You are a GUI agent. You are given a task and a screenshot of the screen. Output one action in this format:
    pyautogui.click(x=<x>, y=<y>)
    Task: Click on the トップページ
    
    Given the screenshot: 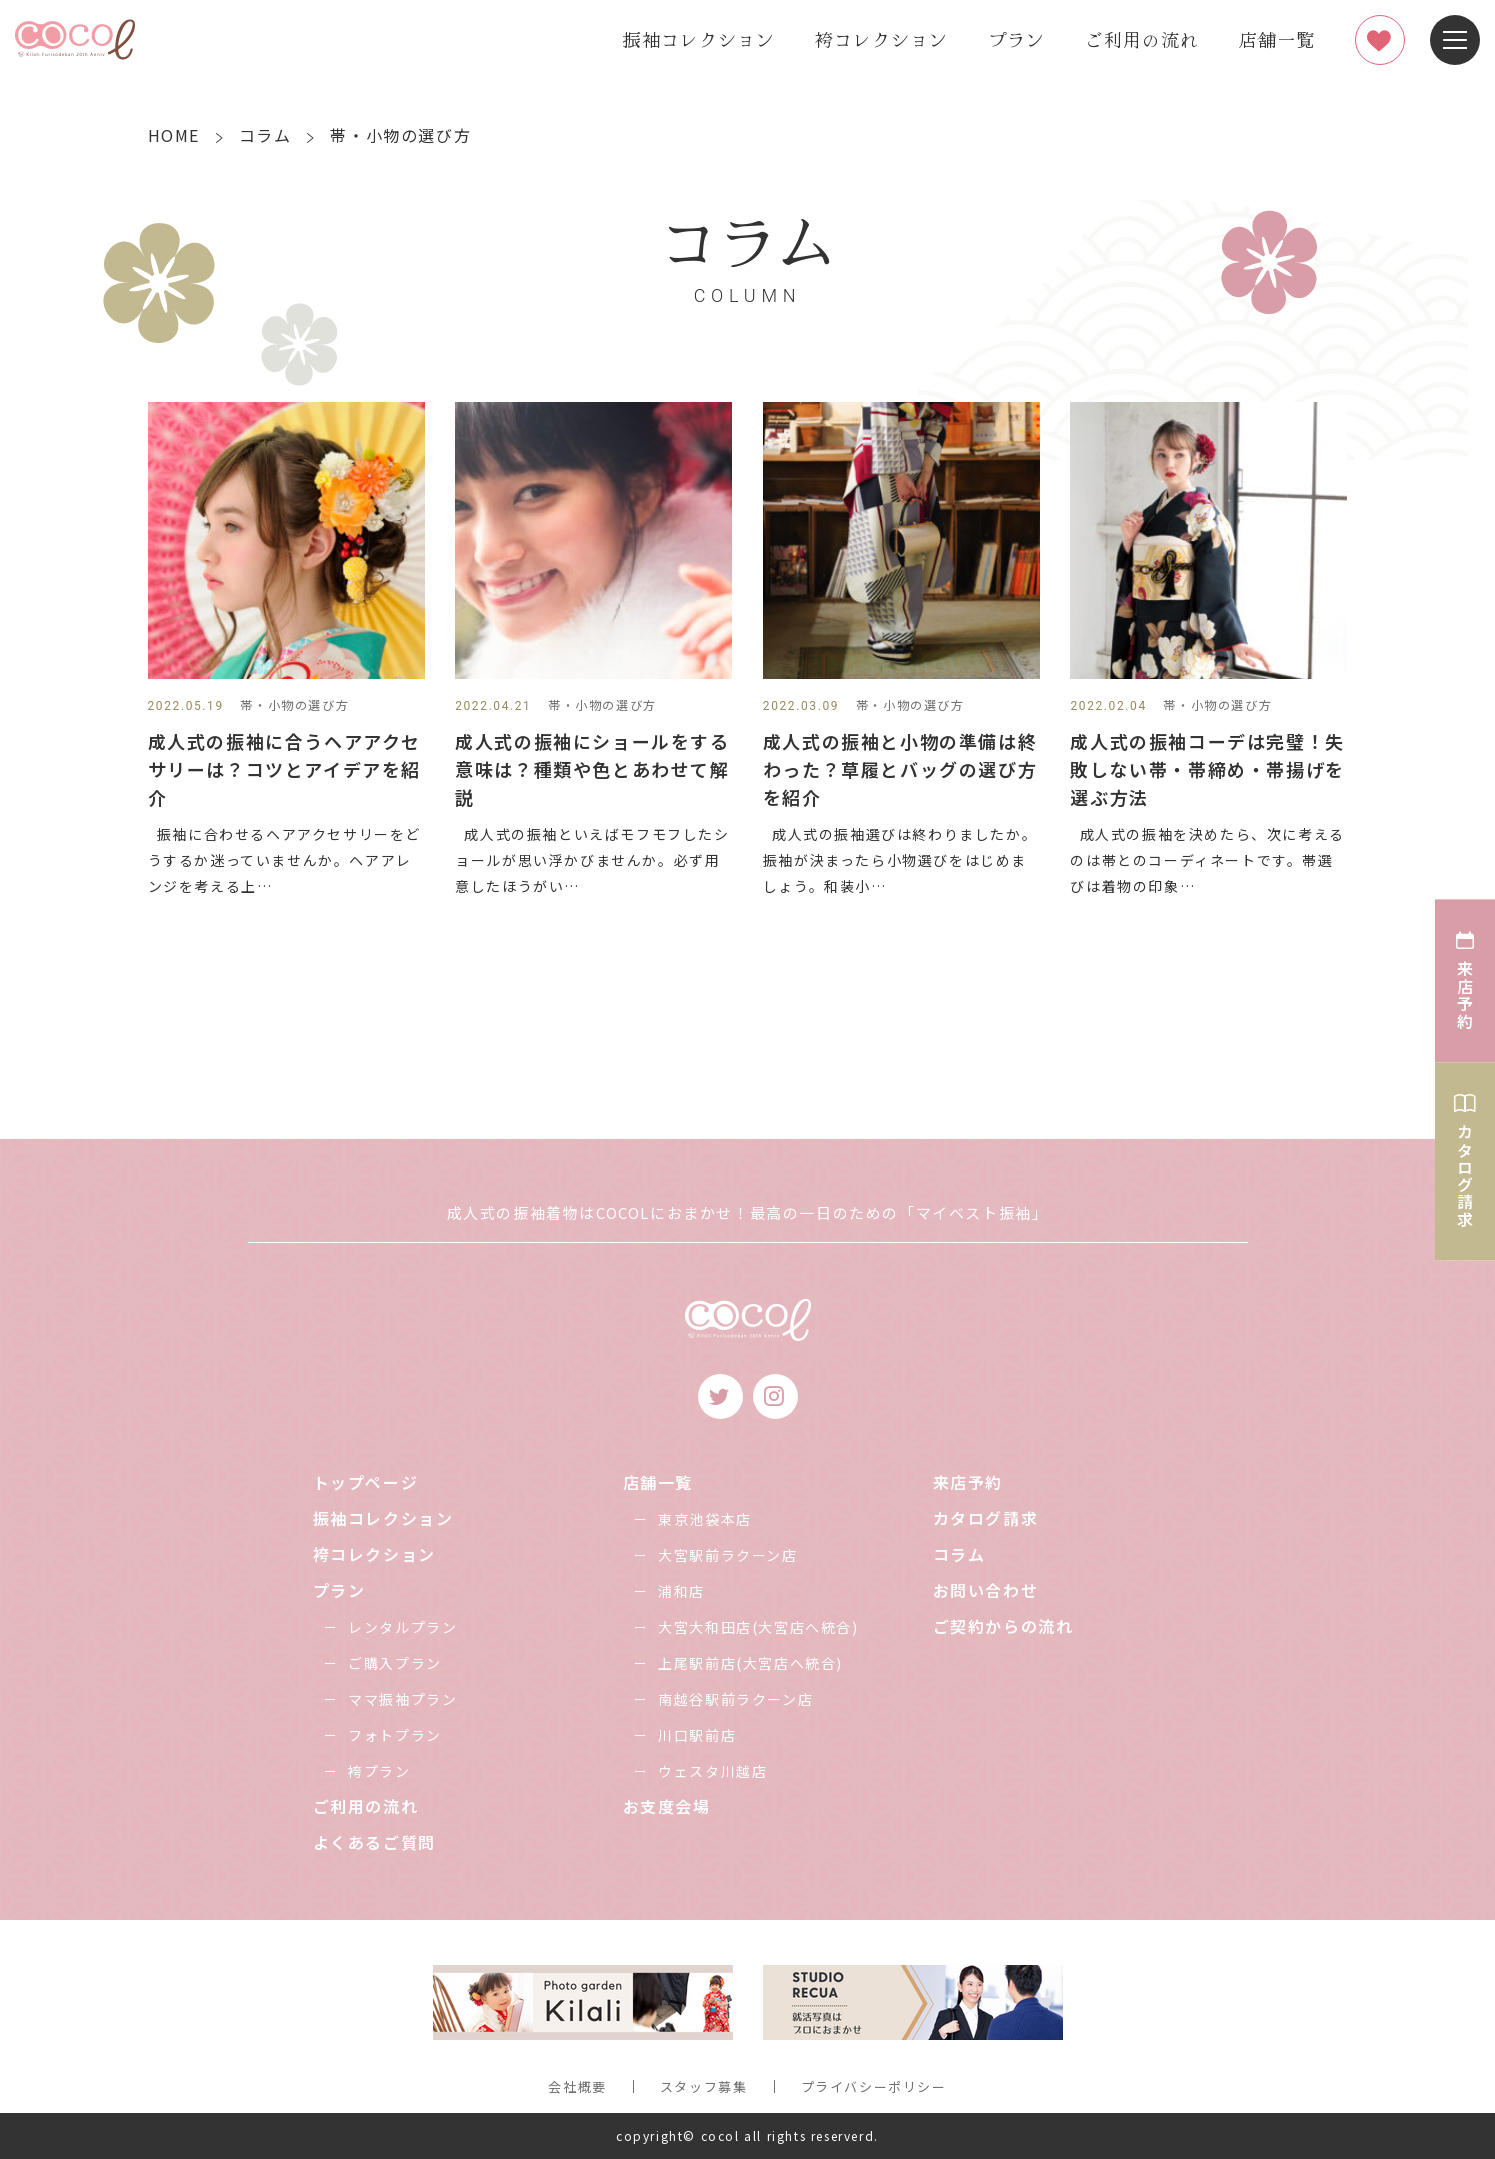 What is the action you would take?
    pyautogui.click(x=366, y=1482)
    